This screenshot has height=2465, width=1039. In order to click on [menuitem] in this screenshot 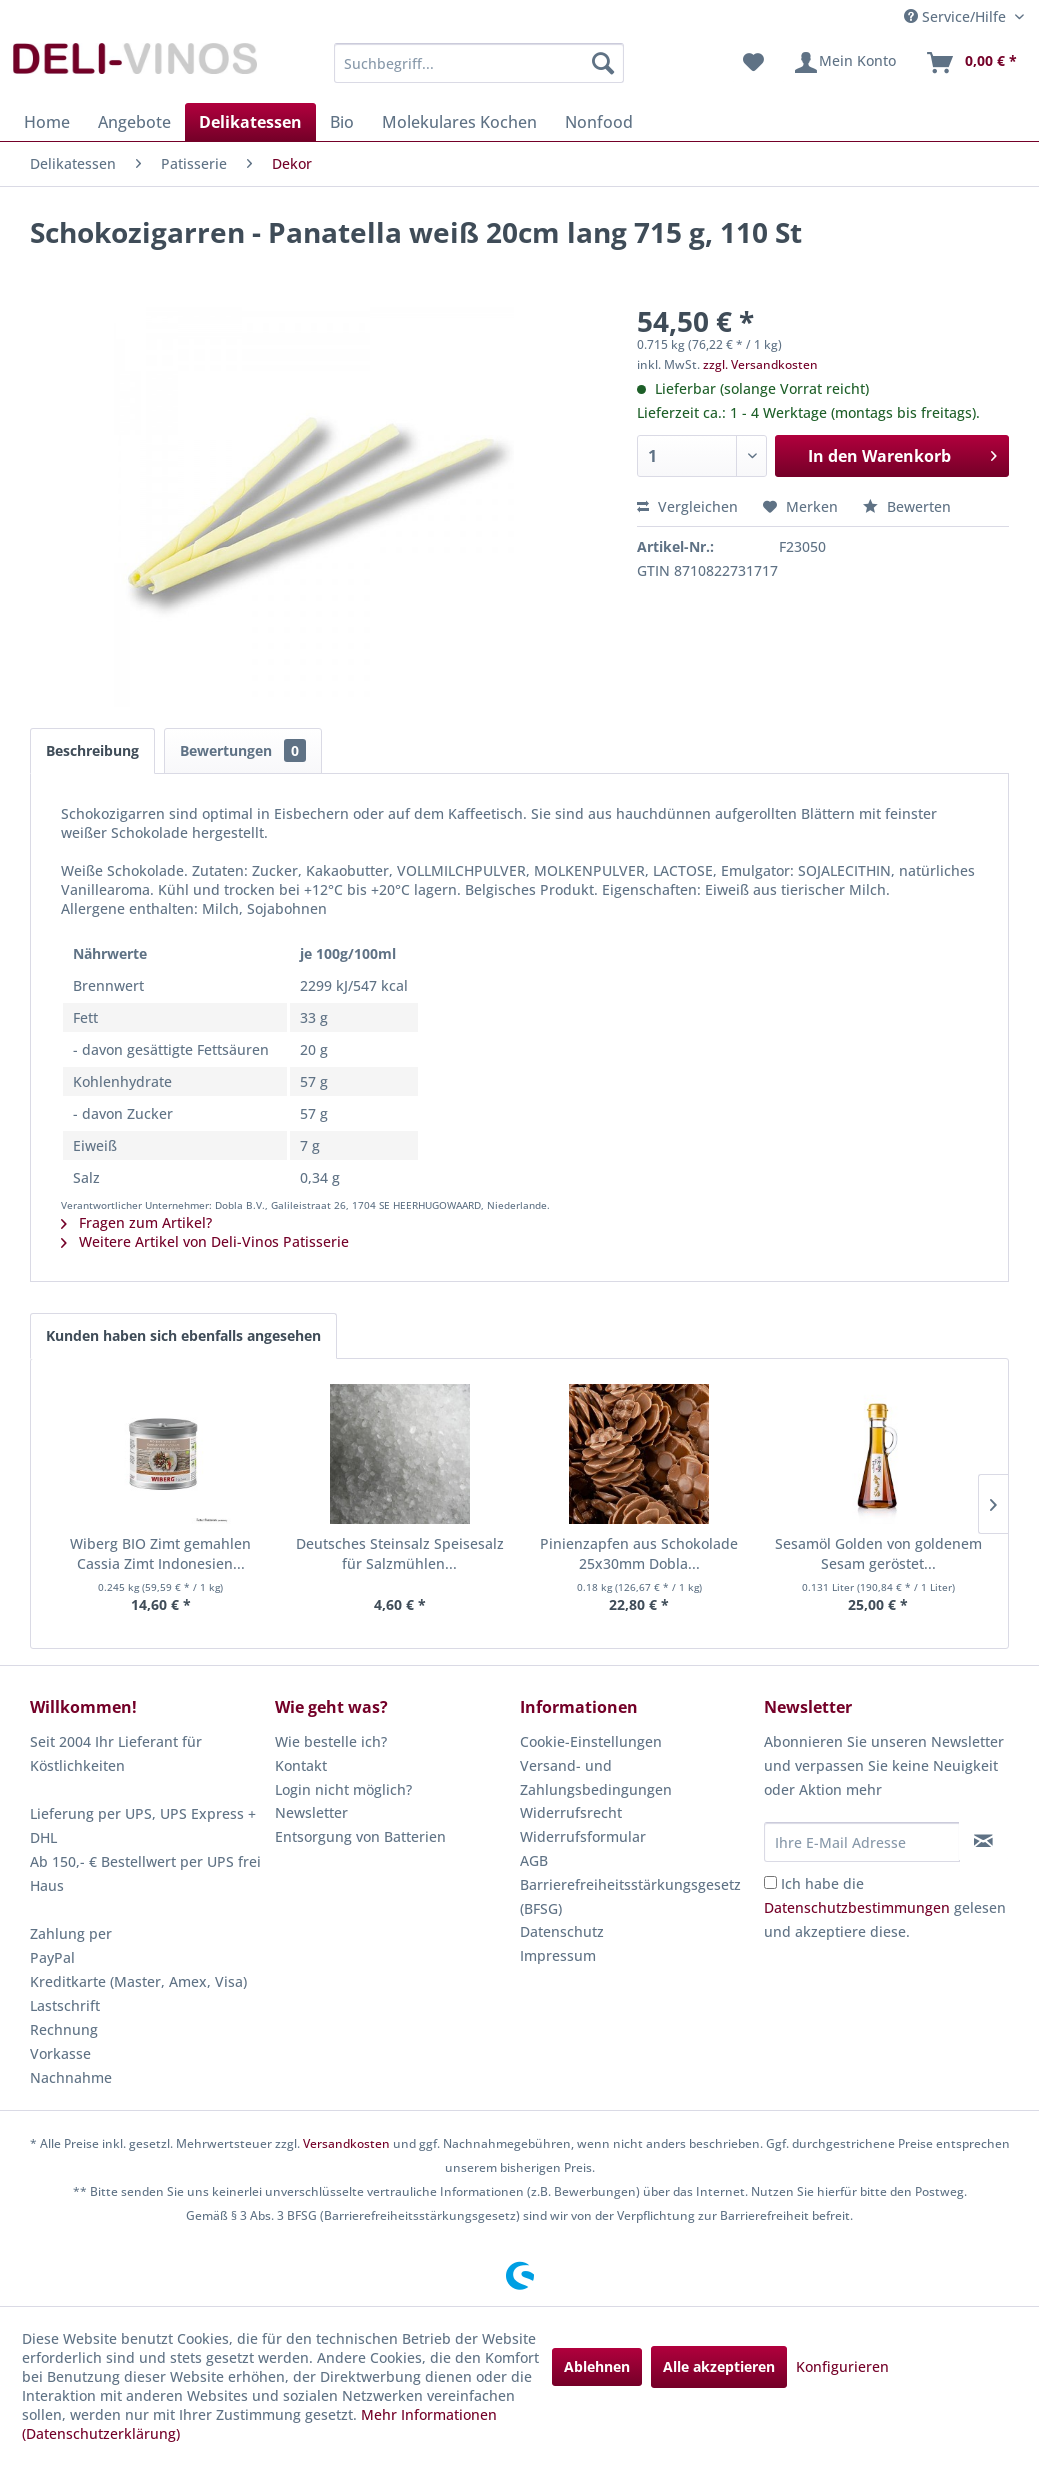, I will do `click(479, 63)`.